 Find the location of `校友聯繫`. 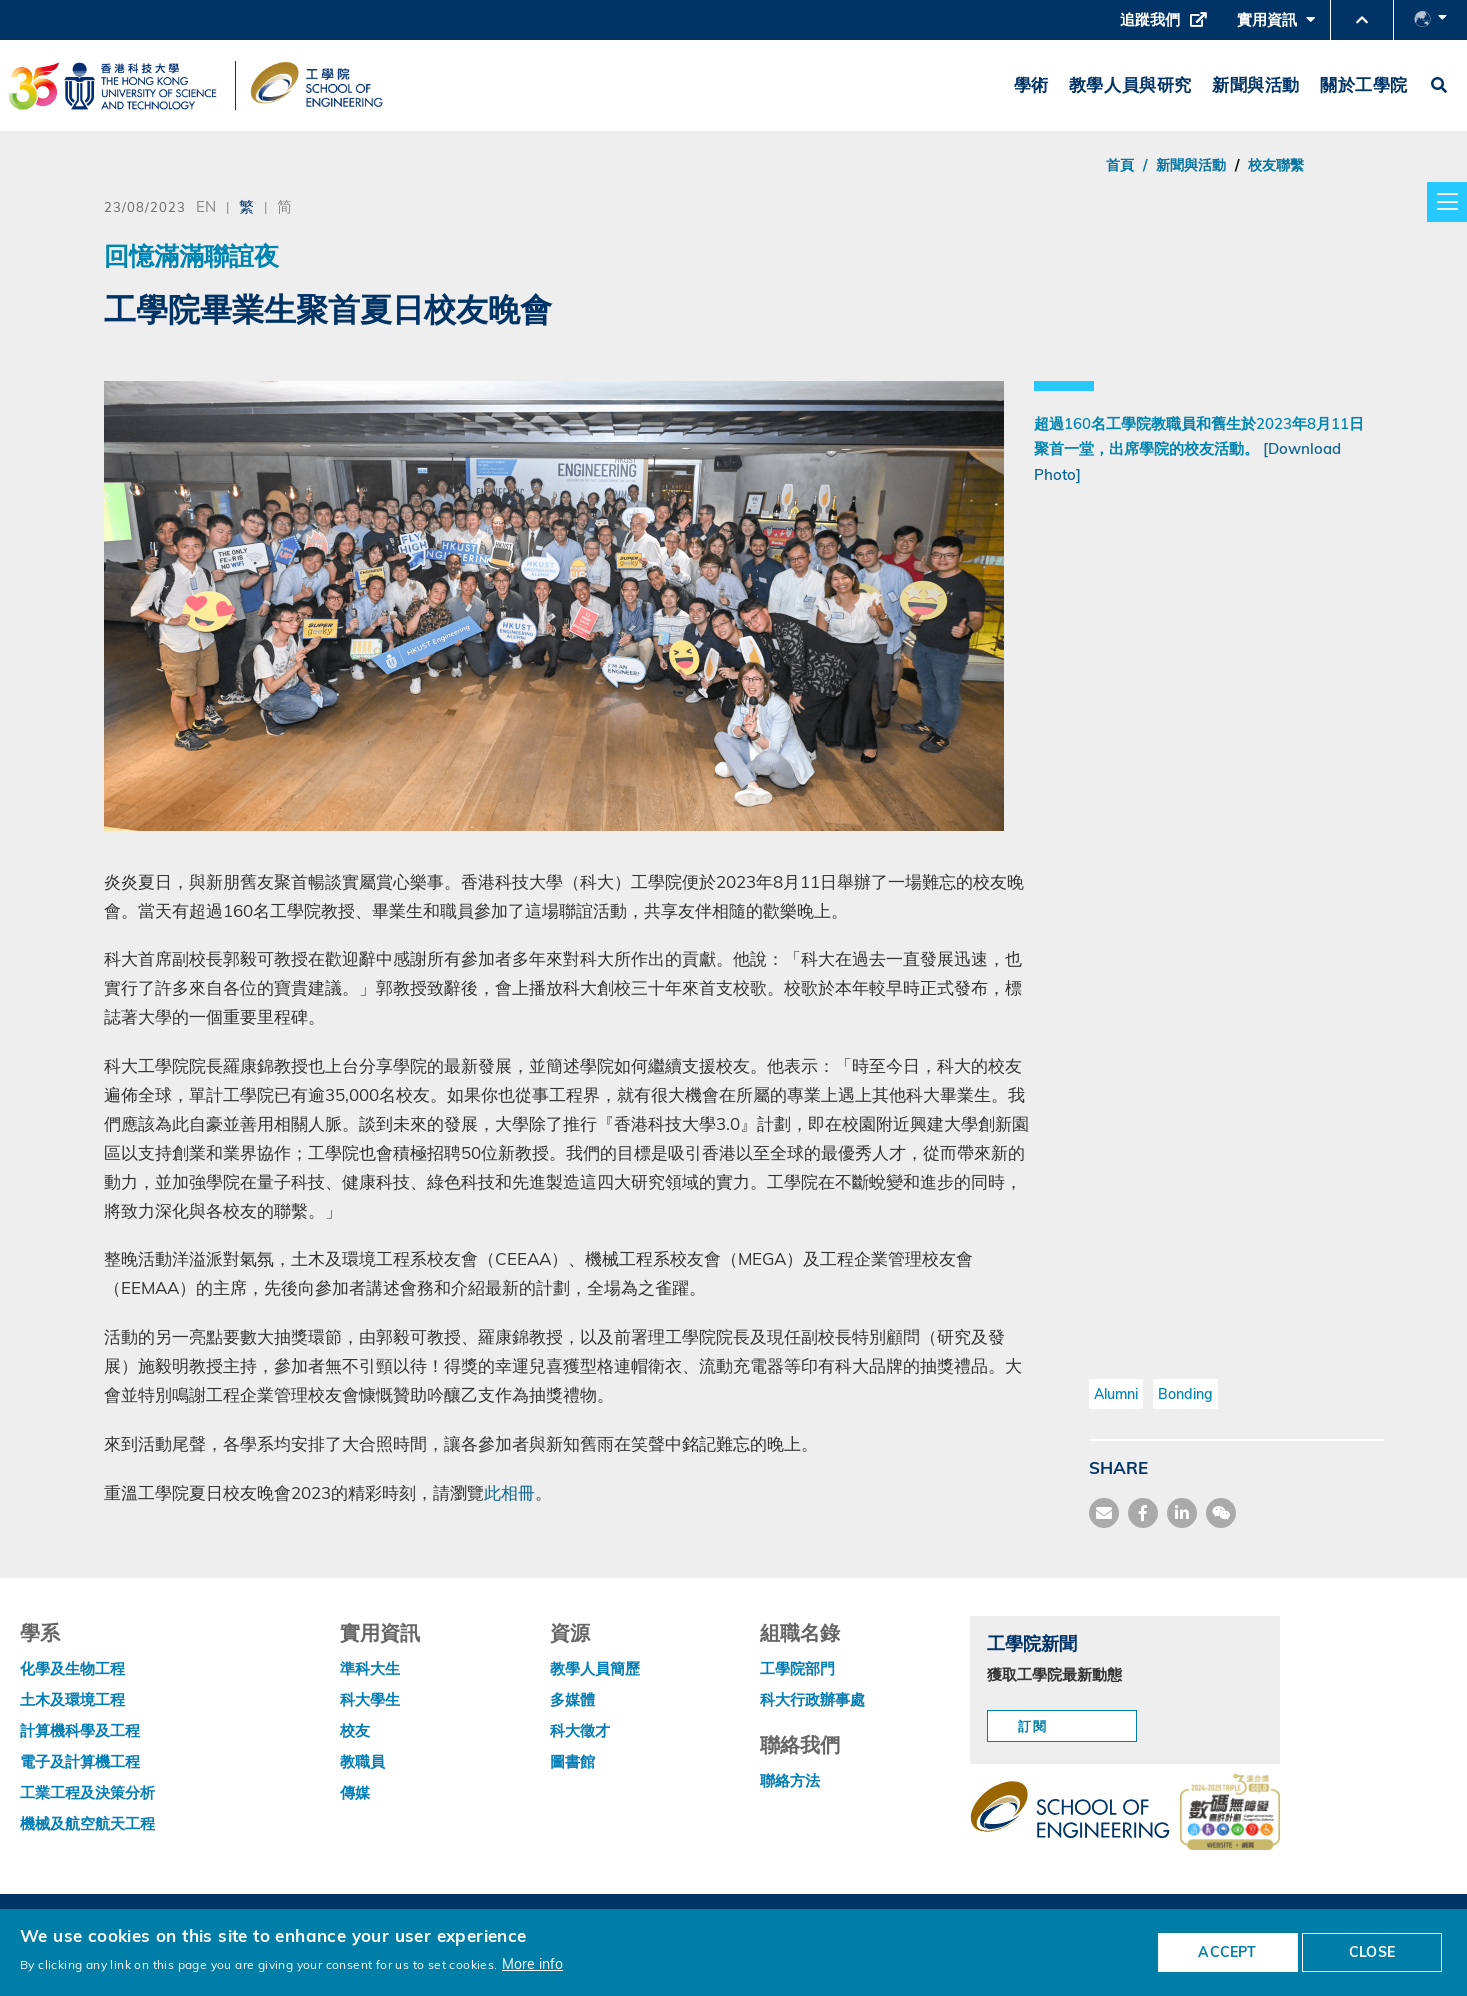

校友聯繫 is located at coordinates (1276, 165).